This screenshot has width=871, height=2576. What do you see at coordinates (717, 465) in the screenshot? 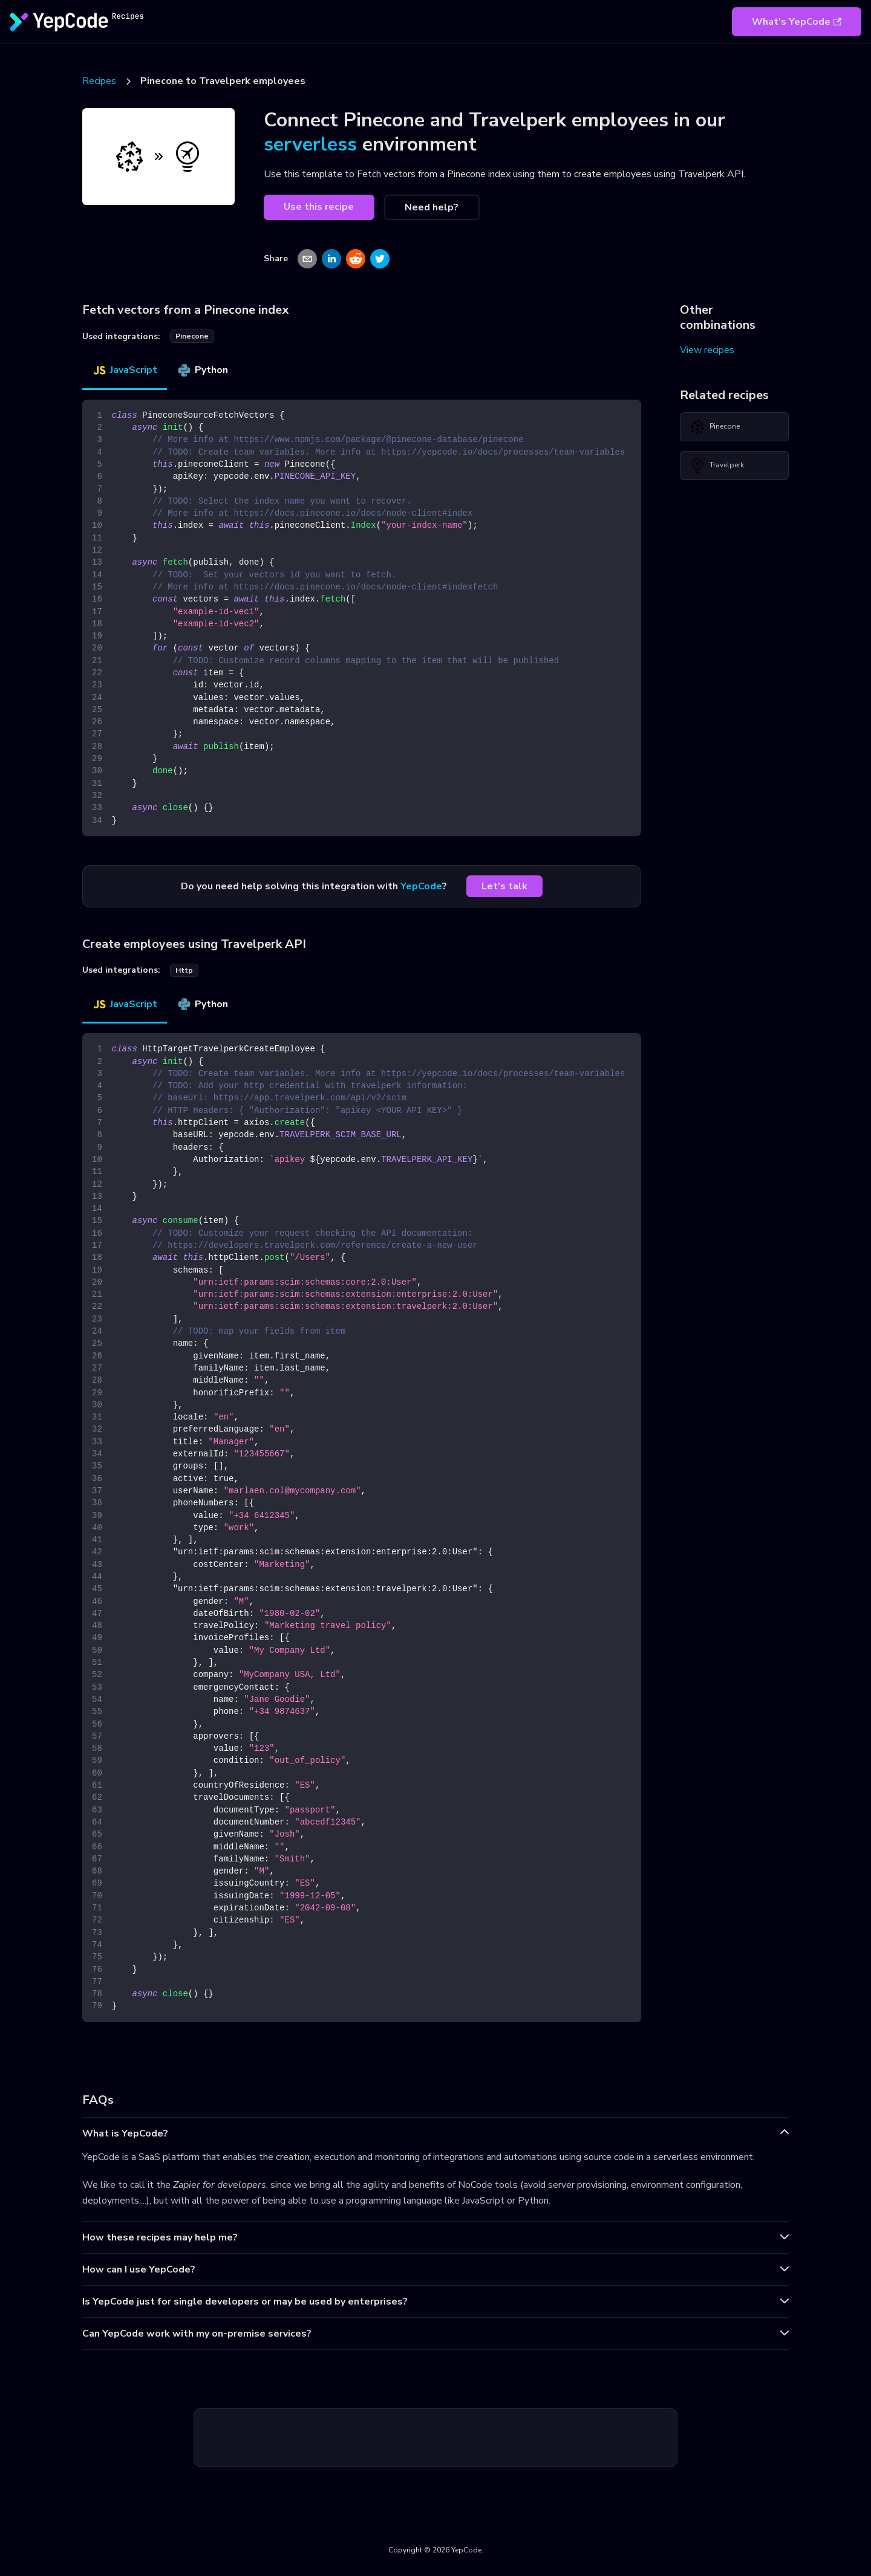
I see `Travelperk` at bounding box center [717, 465].